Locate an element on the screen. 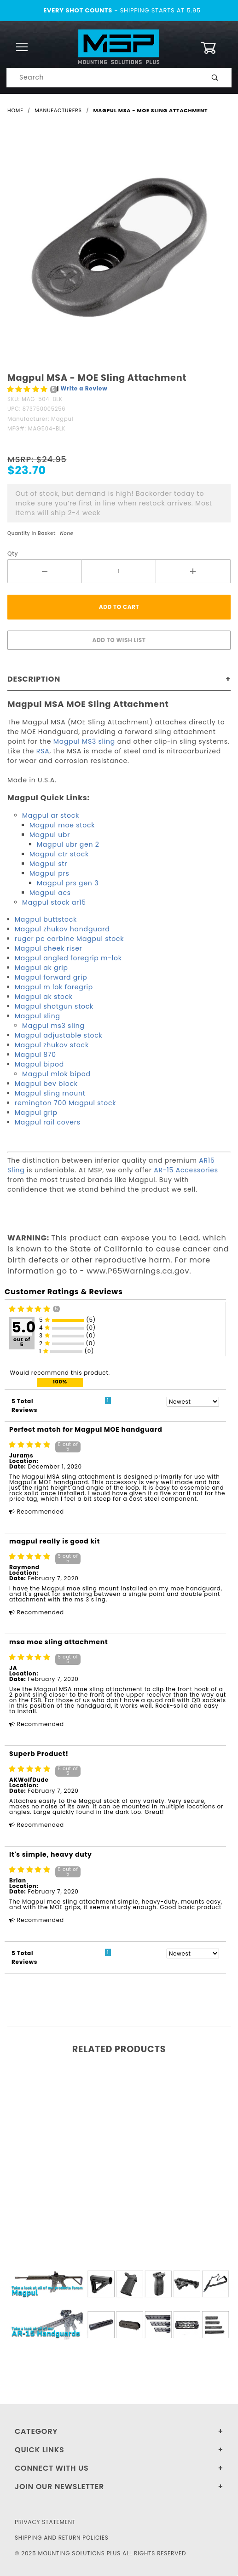  Magpul adjustable stock is located at coordinates (59, 1035).